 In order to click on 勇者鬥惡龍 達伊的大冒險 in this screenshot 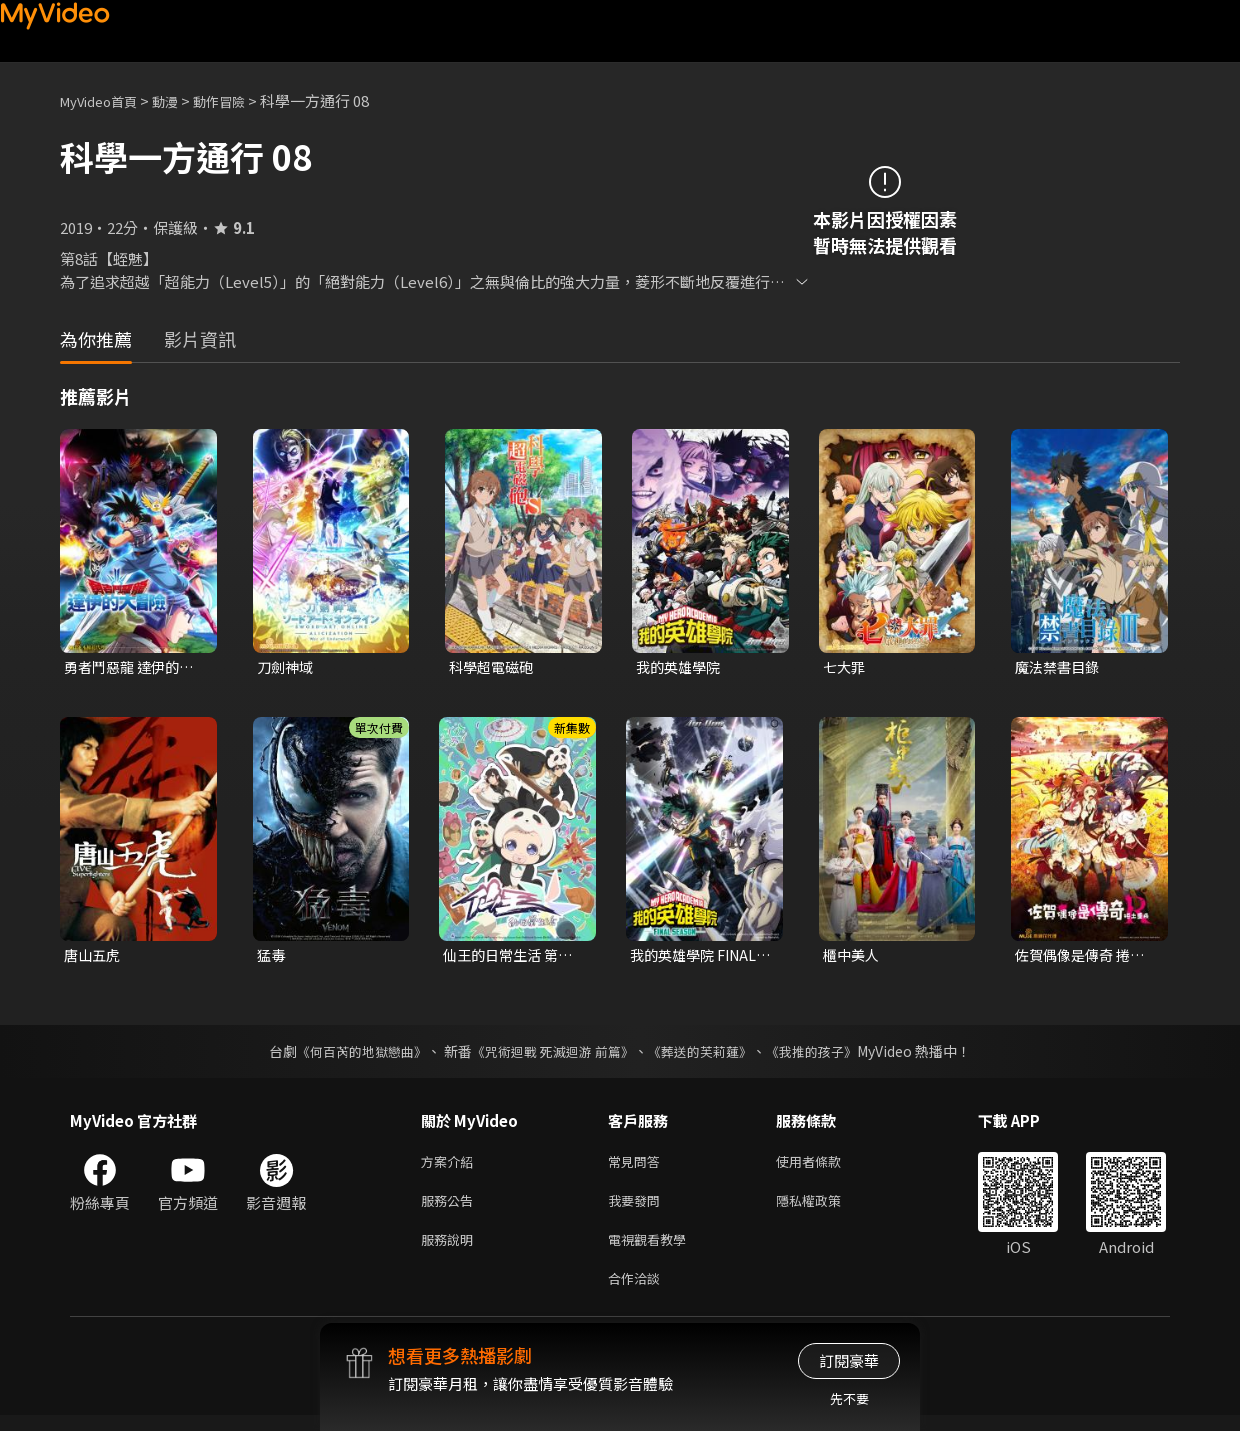, I will do `click(133, 668)`.